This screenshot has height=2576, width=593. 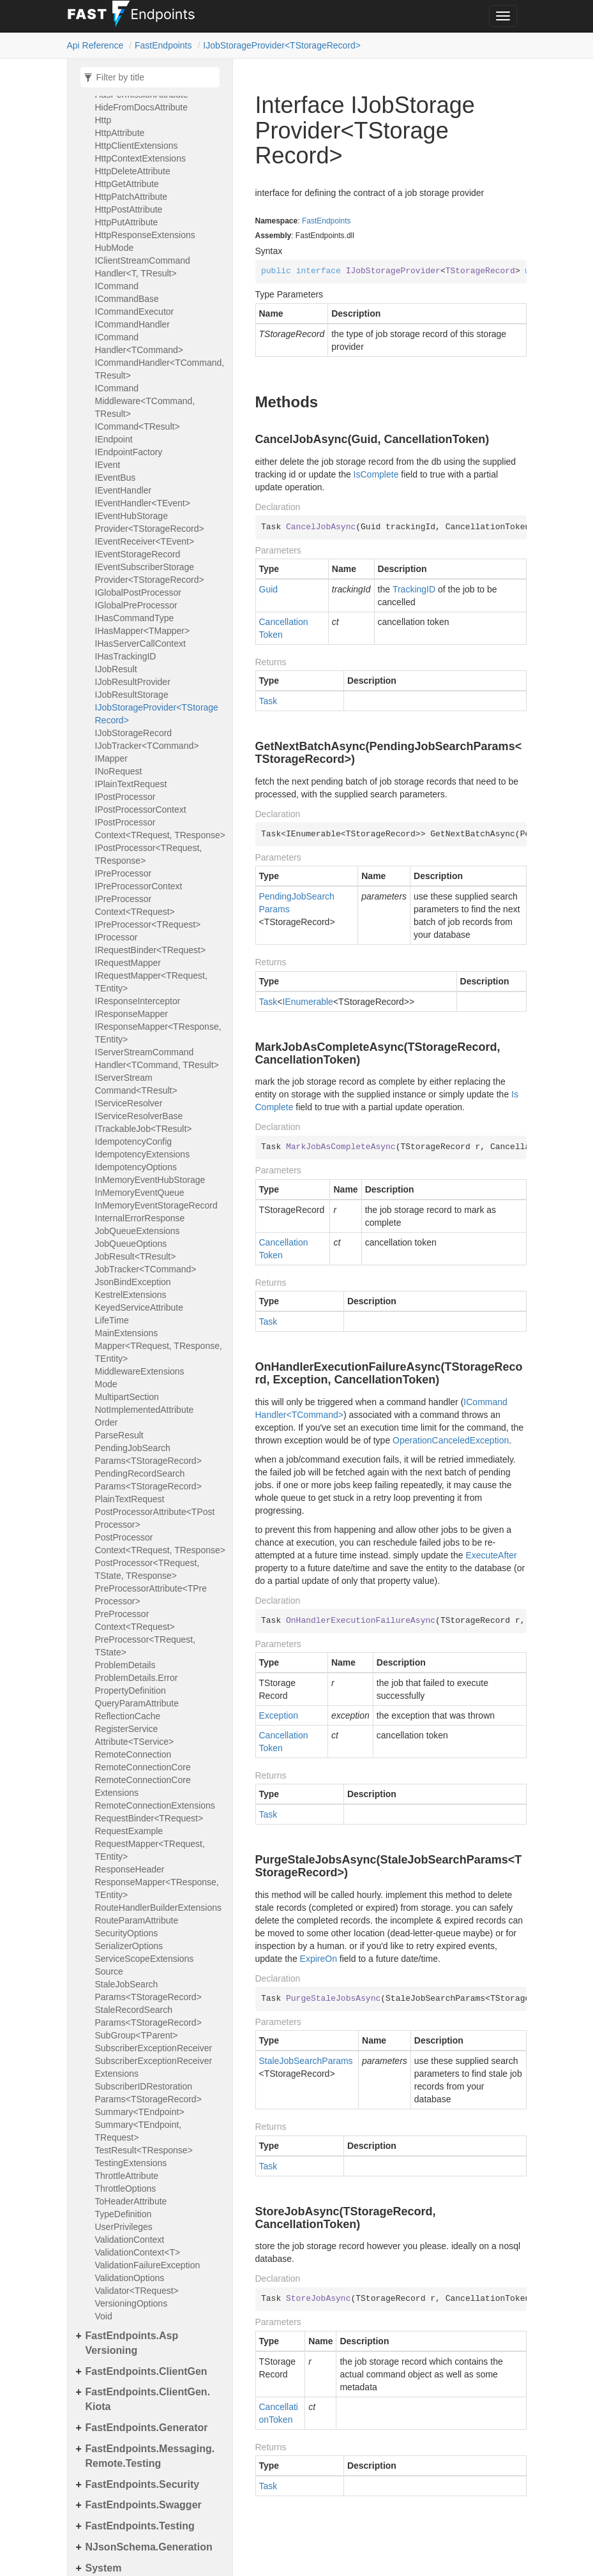 What do you see at coordinates (132, 694) in the screenshot?
I see `IJobResultStorage` at bounding box center [132, 694].